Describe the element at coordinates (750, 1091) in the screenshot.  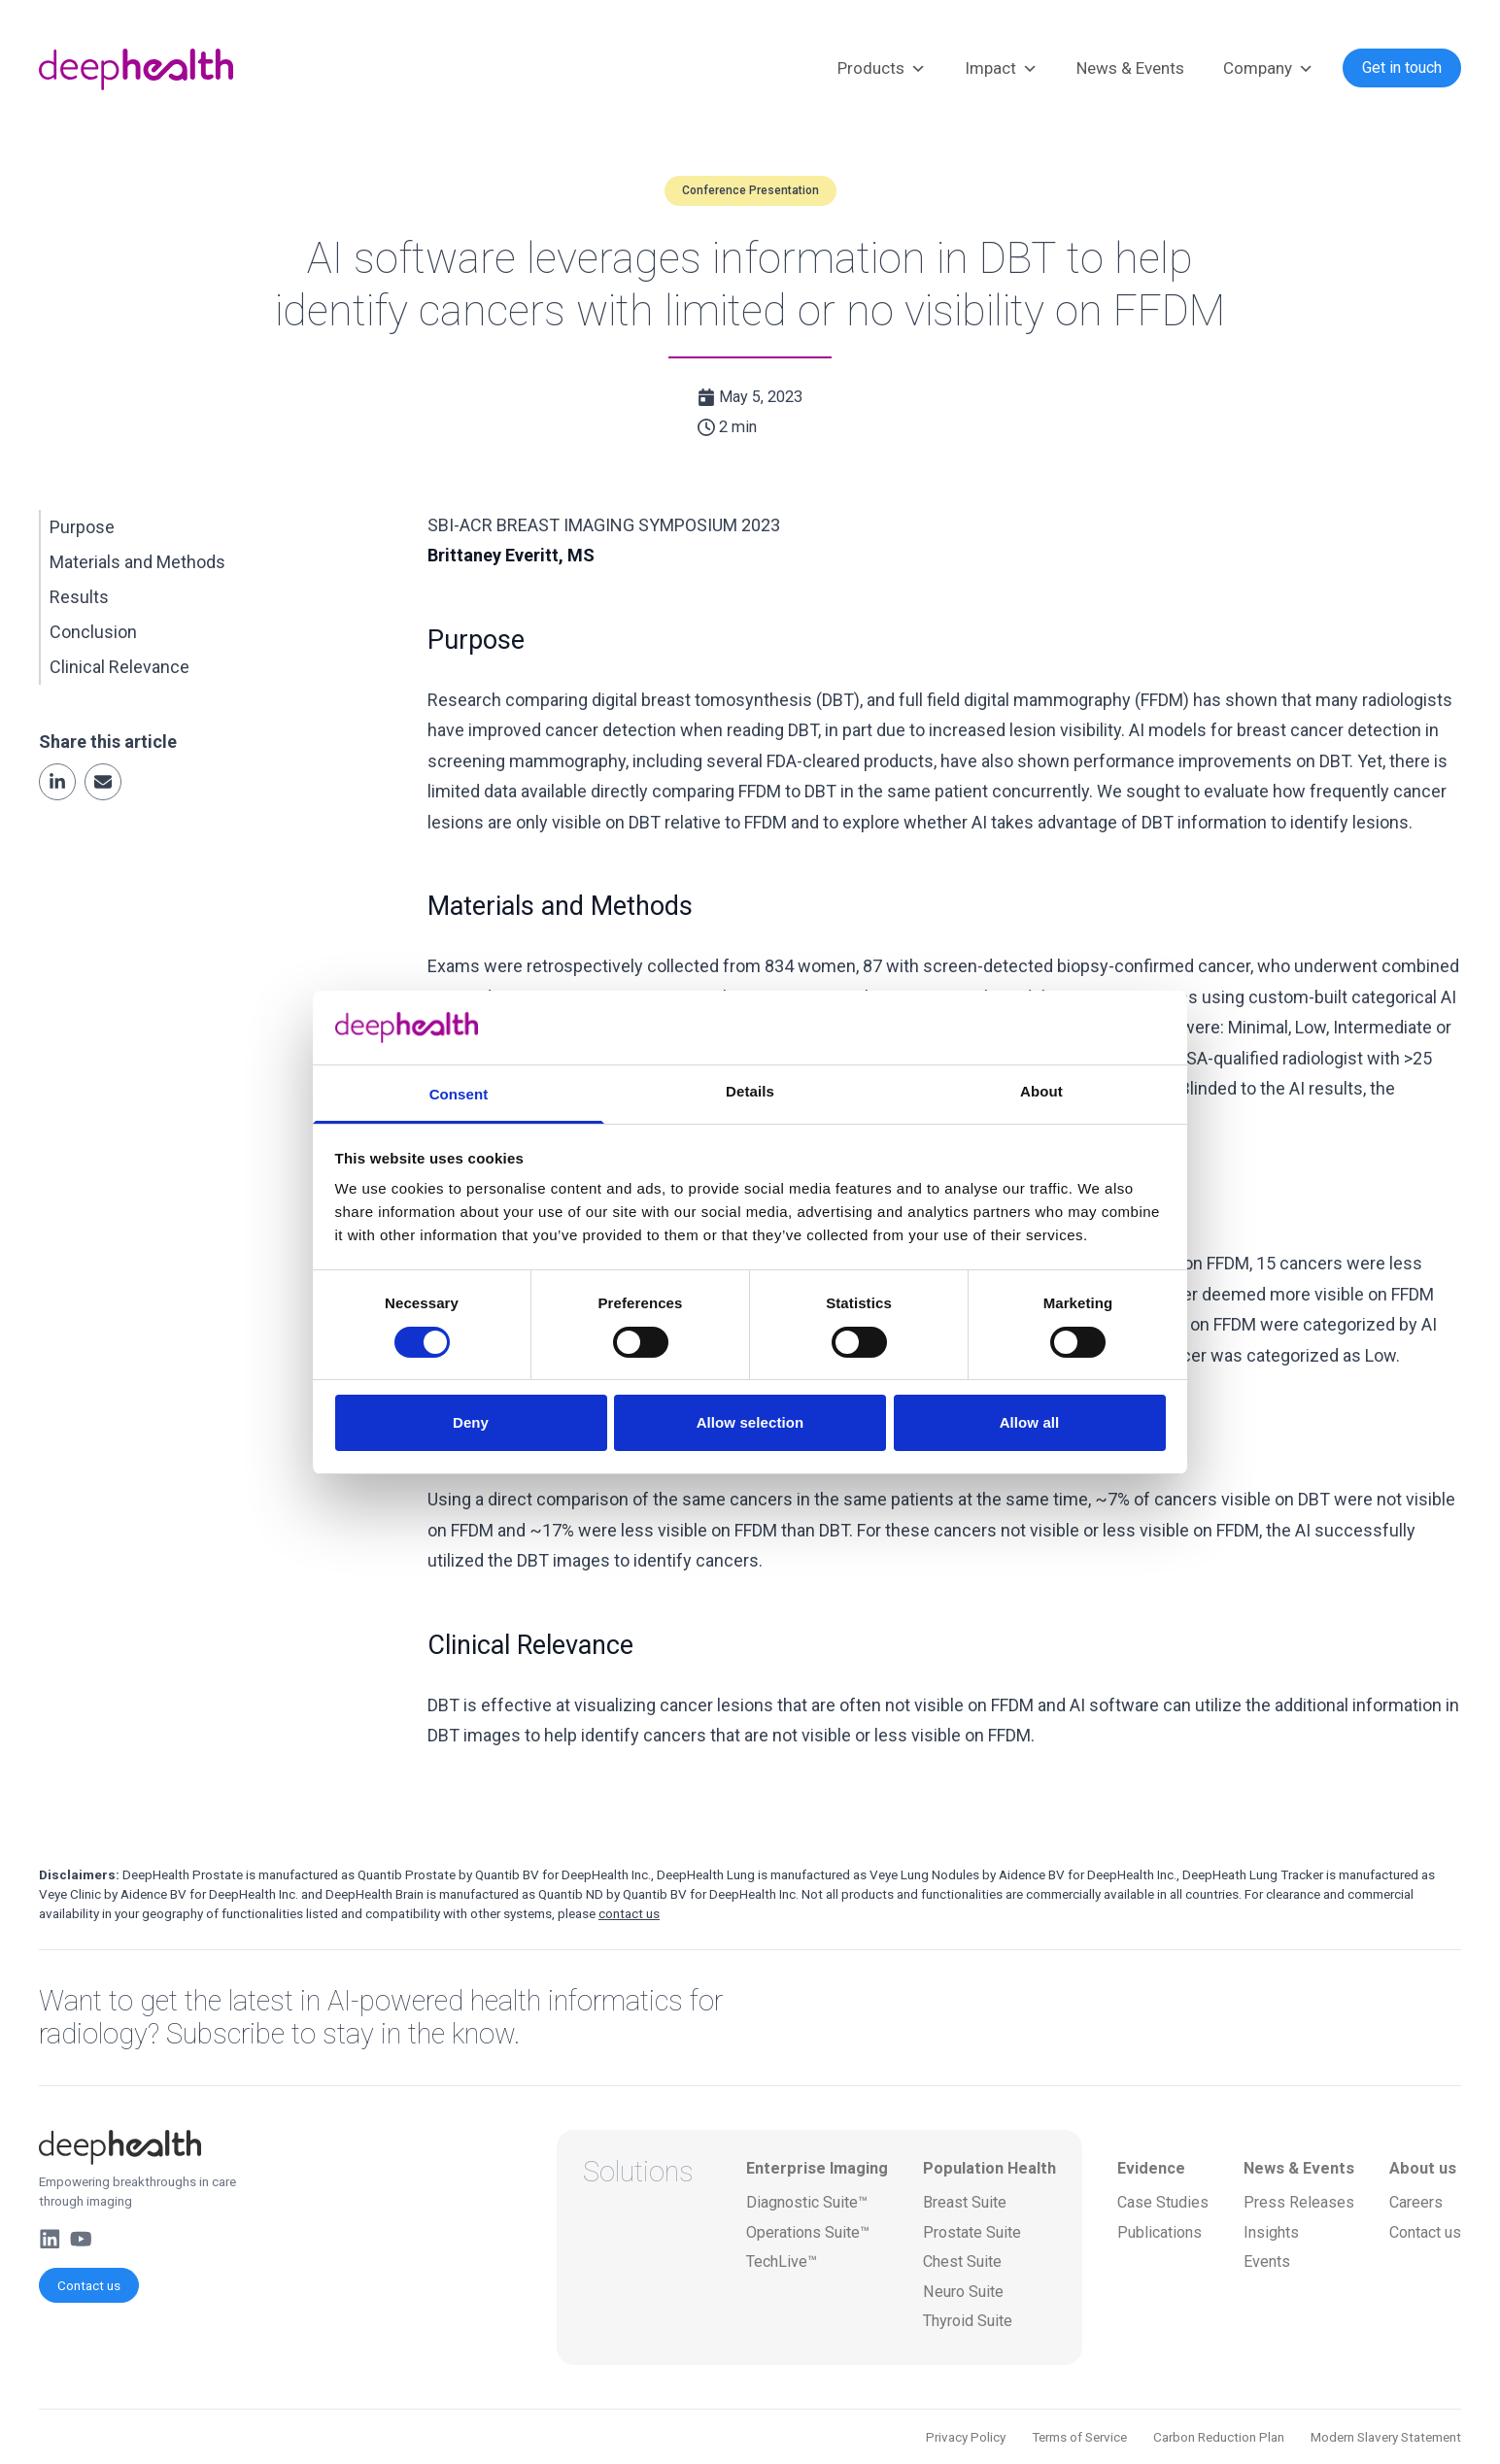
I see `Details [tab]` at that location.